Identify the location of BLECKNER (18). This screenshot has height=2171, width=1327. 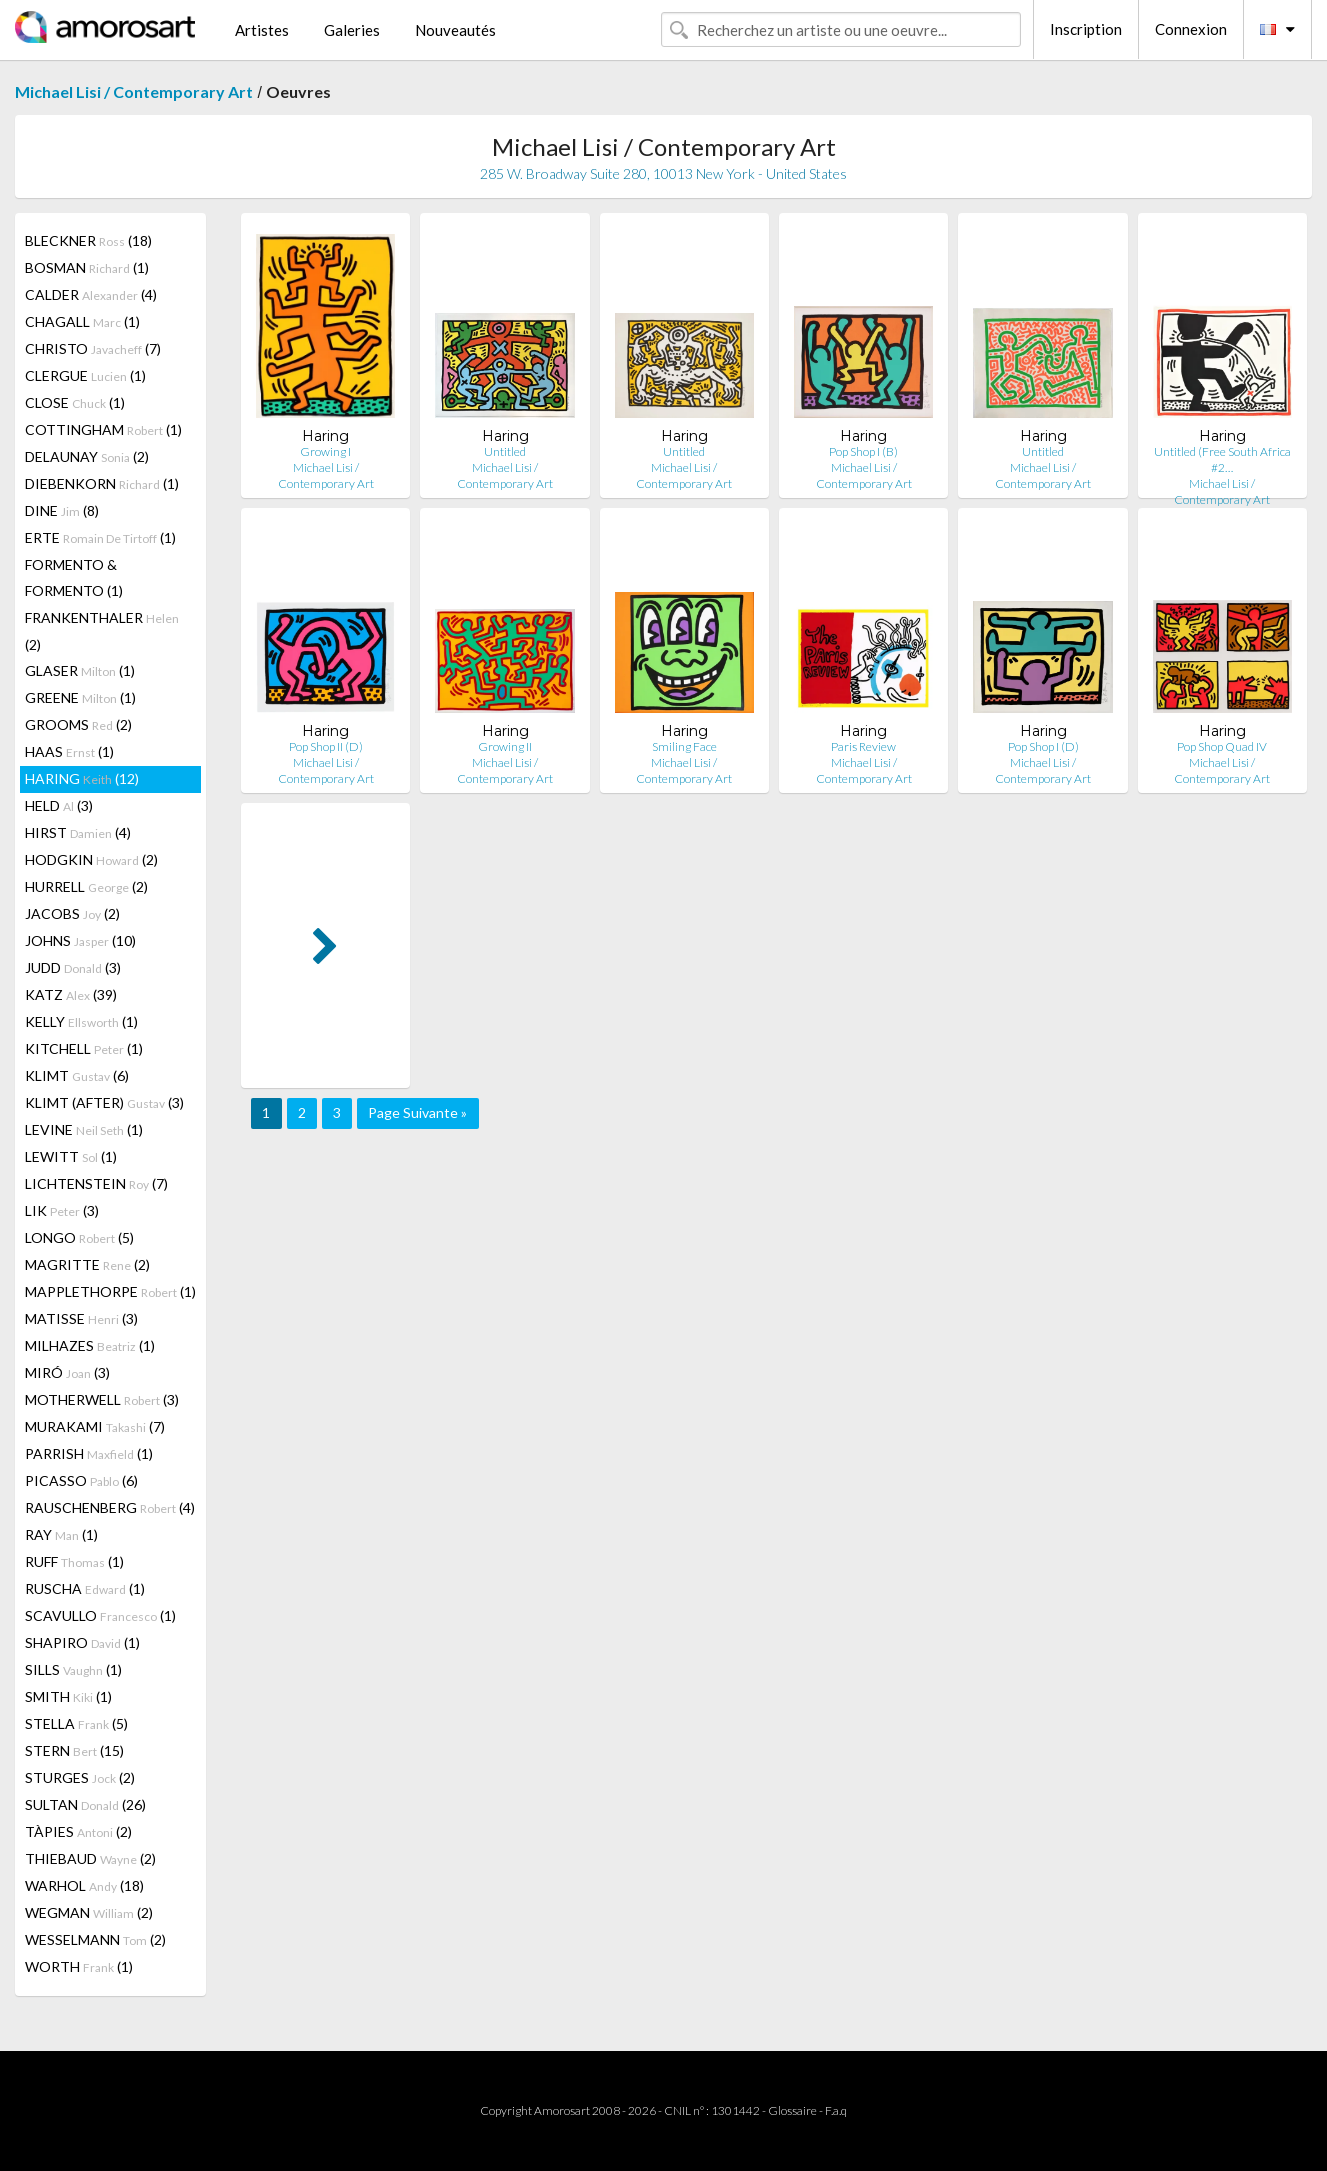
(88, 240).